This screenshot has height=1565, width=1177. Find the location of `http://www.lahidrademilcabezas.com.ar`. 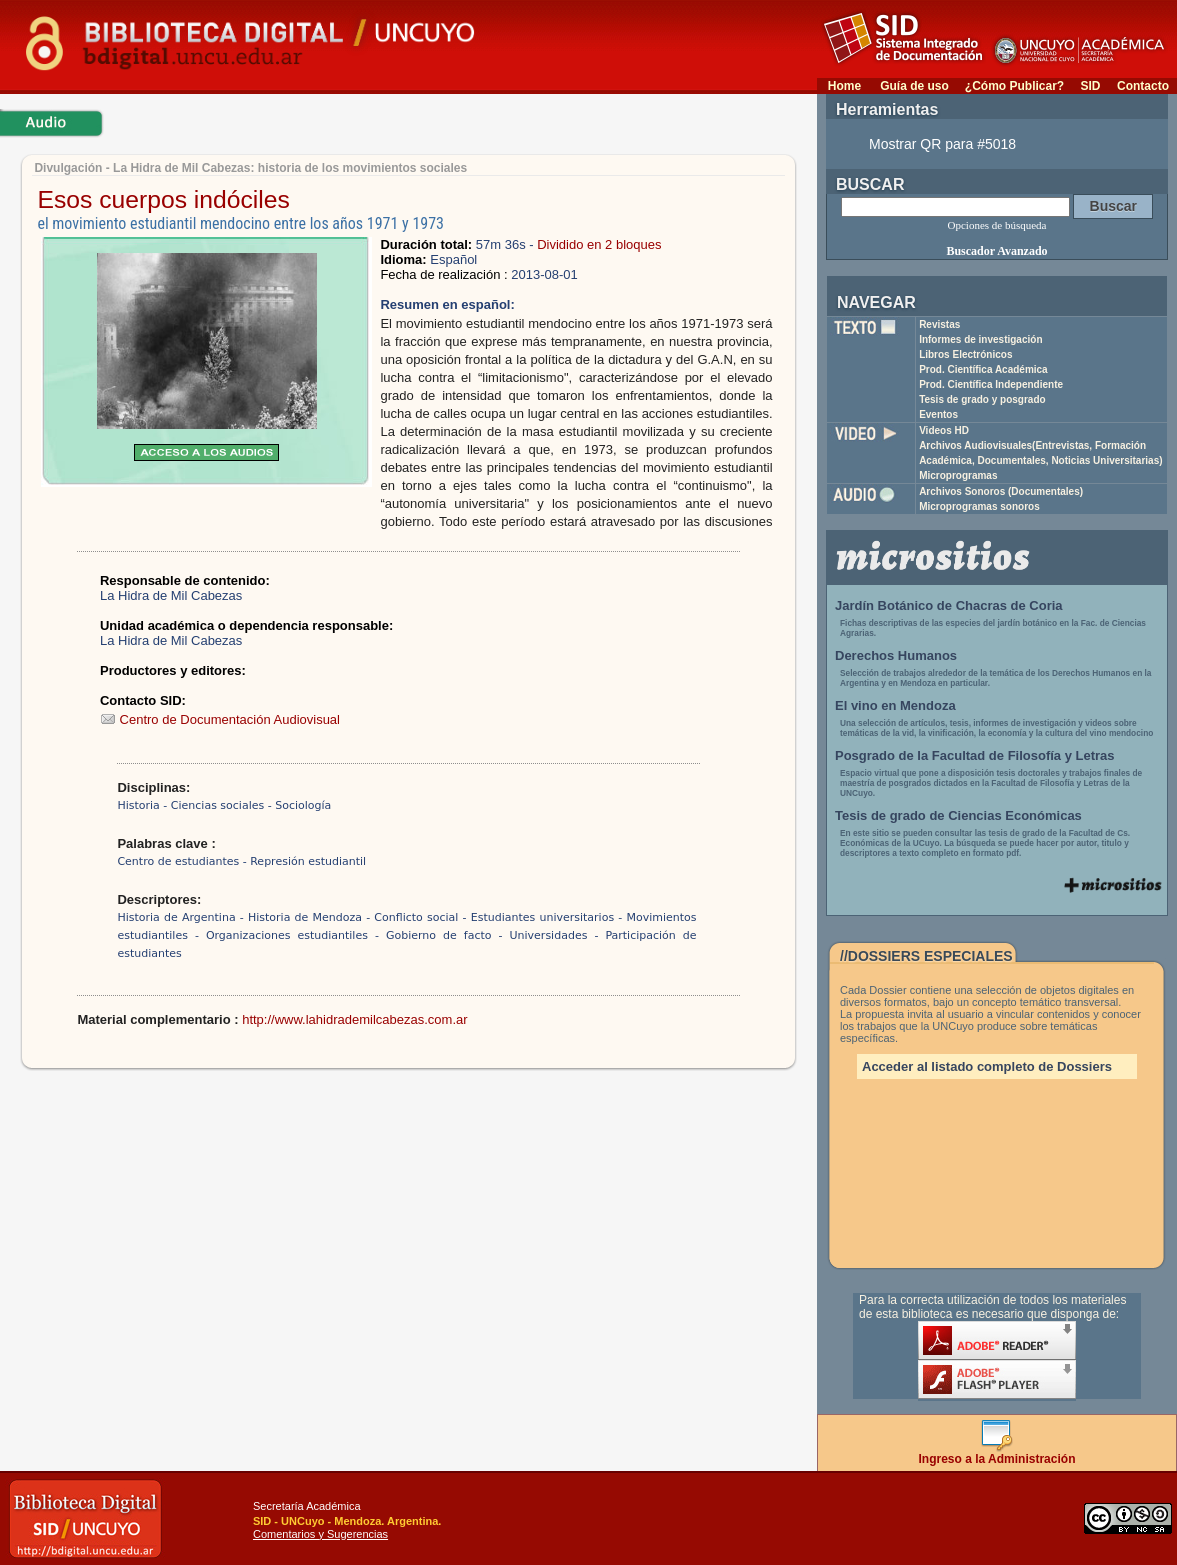

http://www.lahidrademilcabezas.com.ar is located at coordinates (354, 1019).